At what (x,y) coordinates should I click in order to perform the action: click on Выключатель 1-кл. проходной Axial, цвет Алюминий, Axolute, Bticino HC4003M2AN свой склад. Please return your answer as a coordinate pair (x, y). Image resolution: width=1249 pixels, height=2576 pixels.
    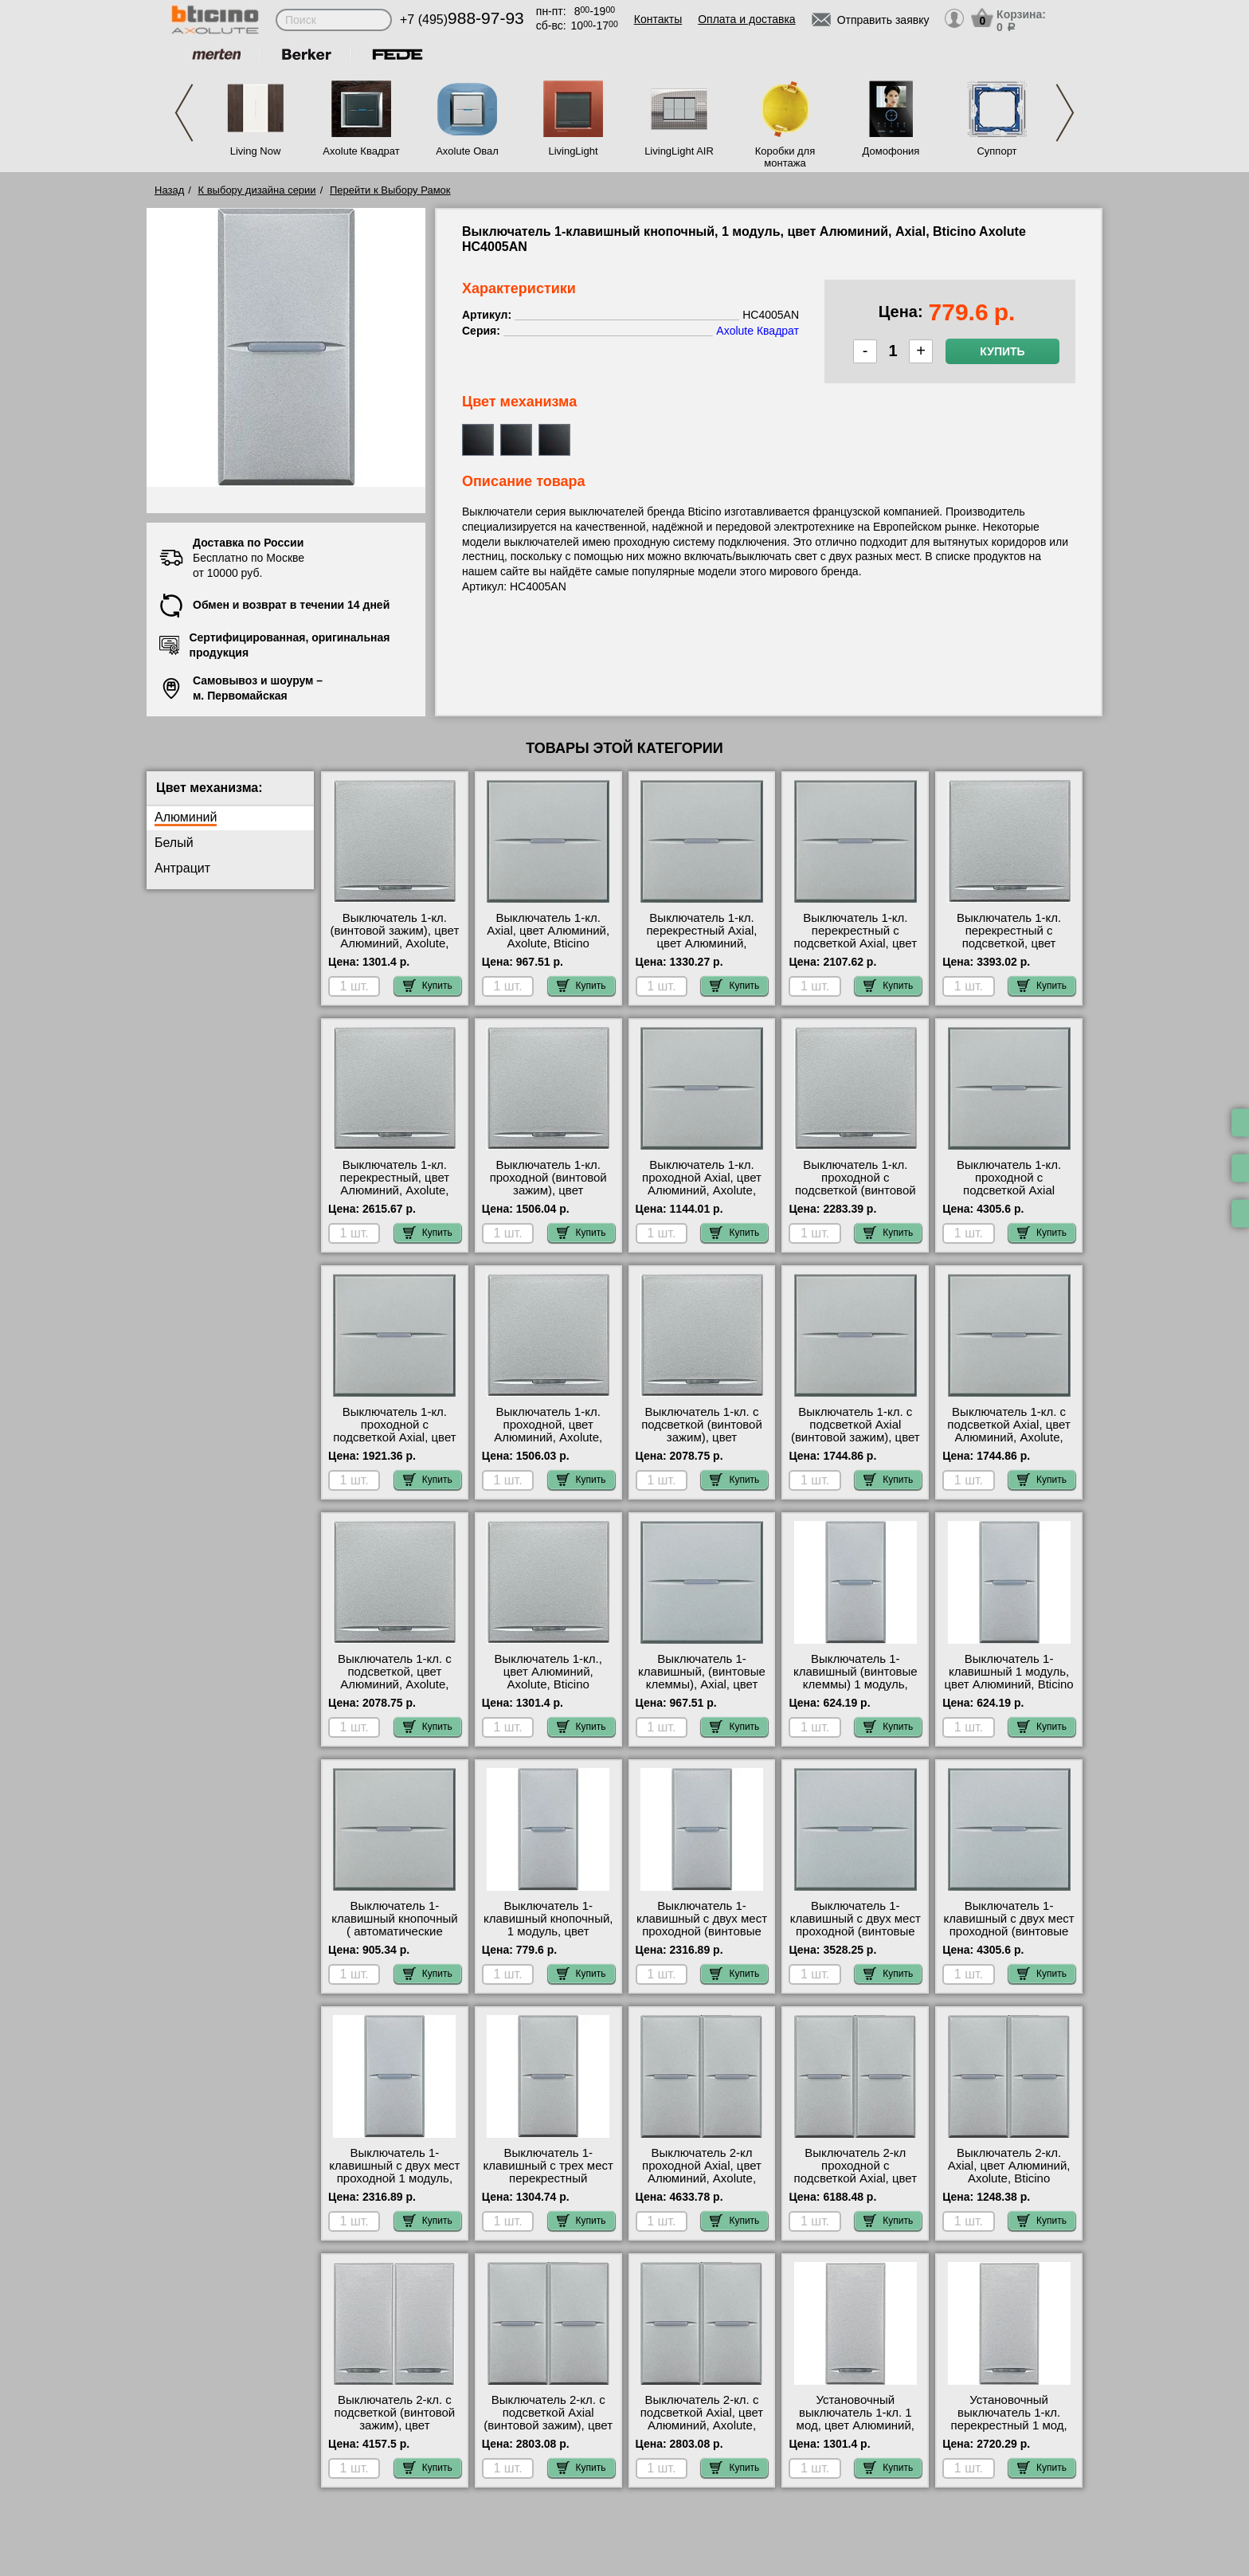
    Looking at the image, I should click on (702, 1190).